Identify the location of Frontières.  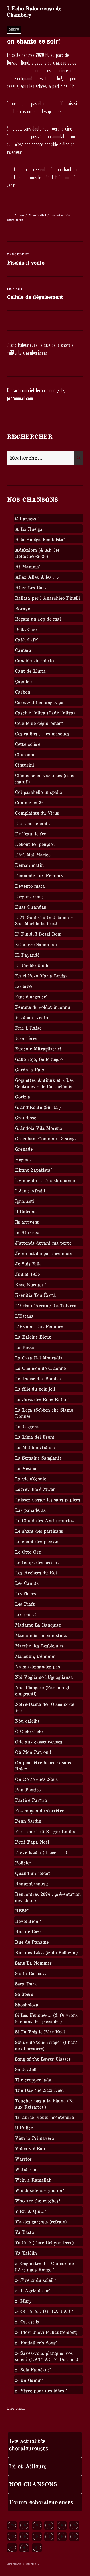
(26, 1038).